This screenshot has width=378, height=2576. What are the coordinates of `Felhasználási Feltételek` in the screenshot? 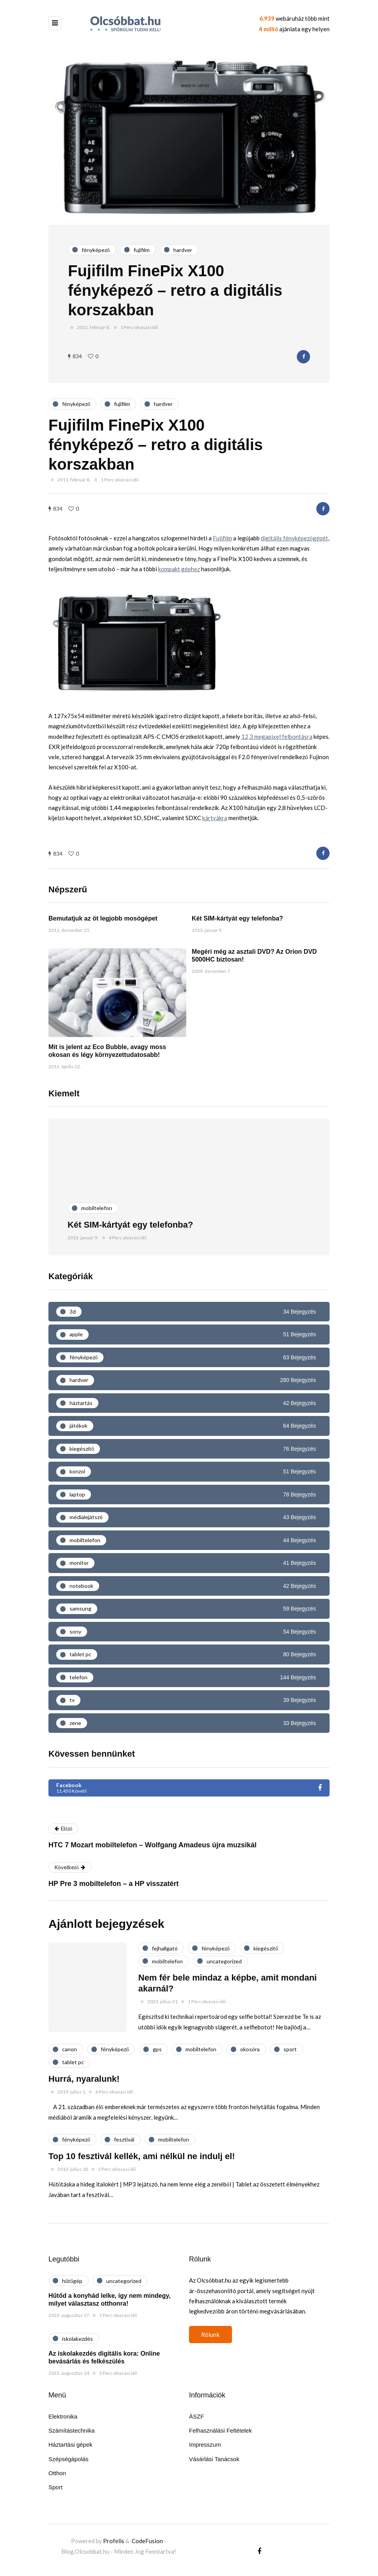 It's located at (220, 2430).